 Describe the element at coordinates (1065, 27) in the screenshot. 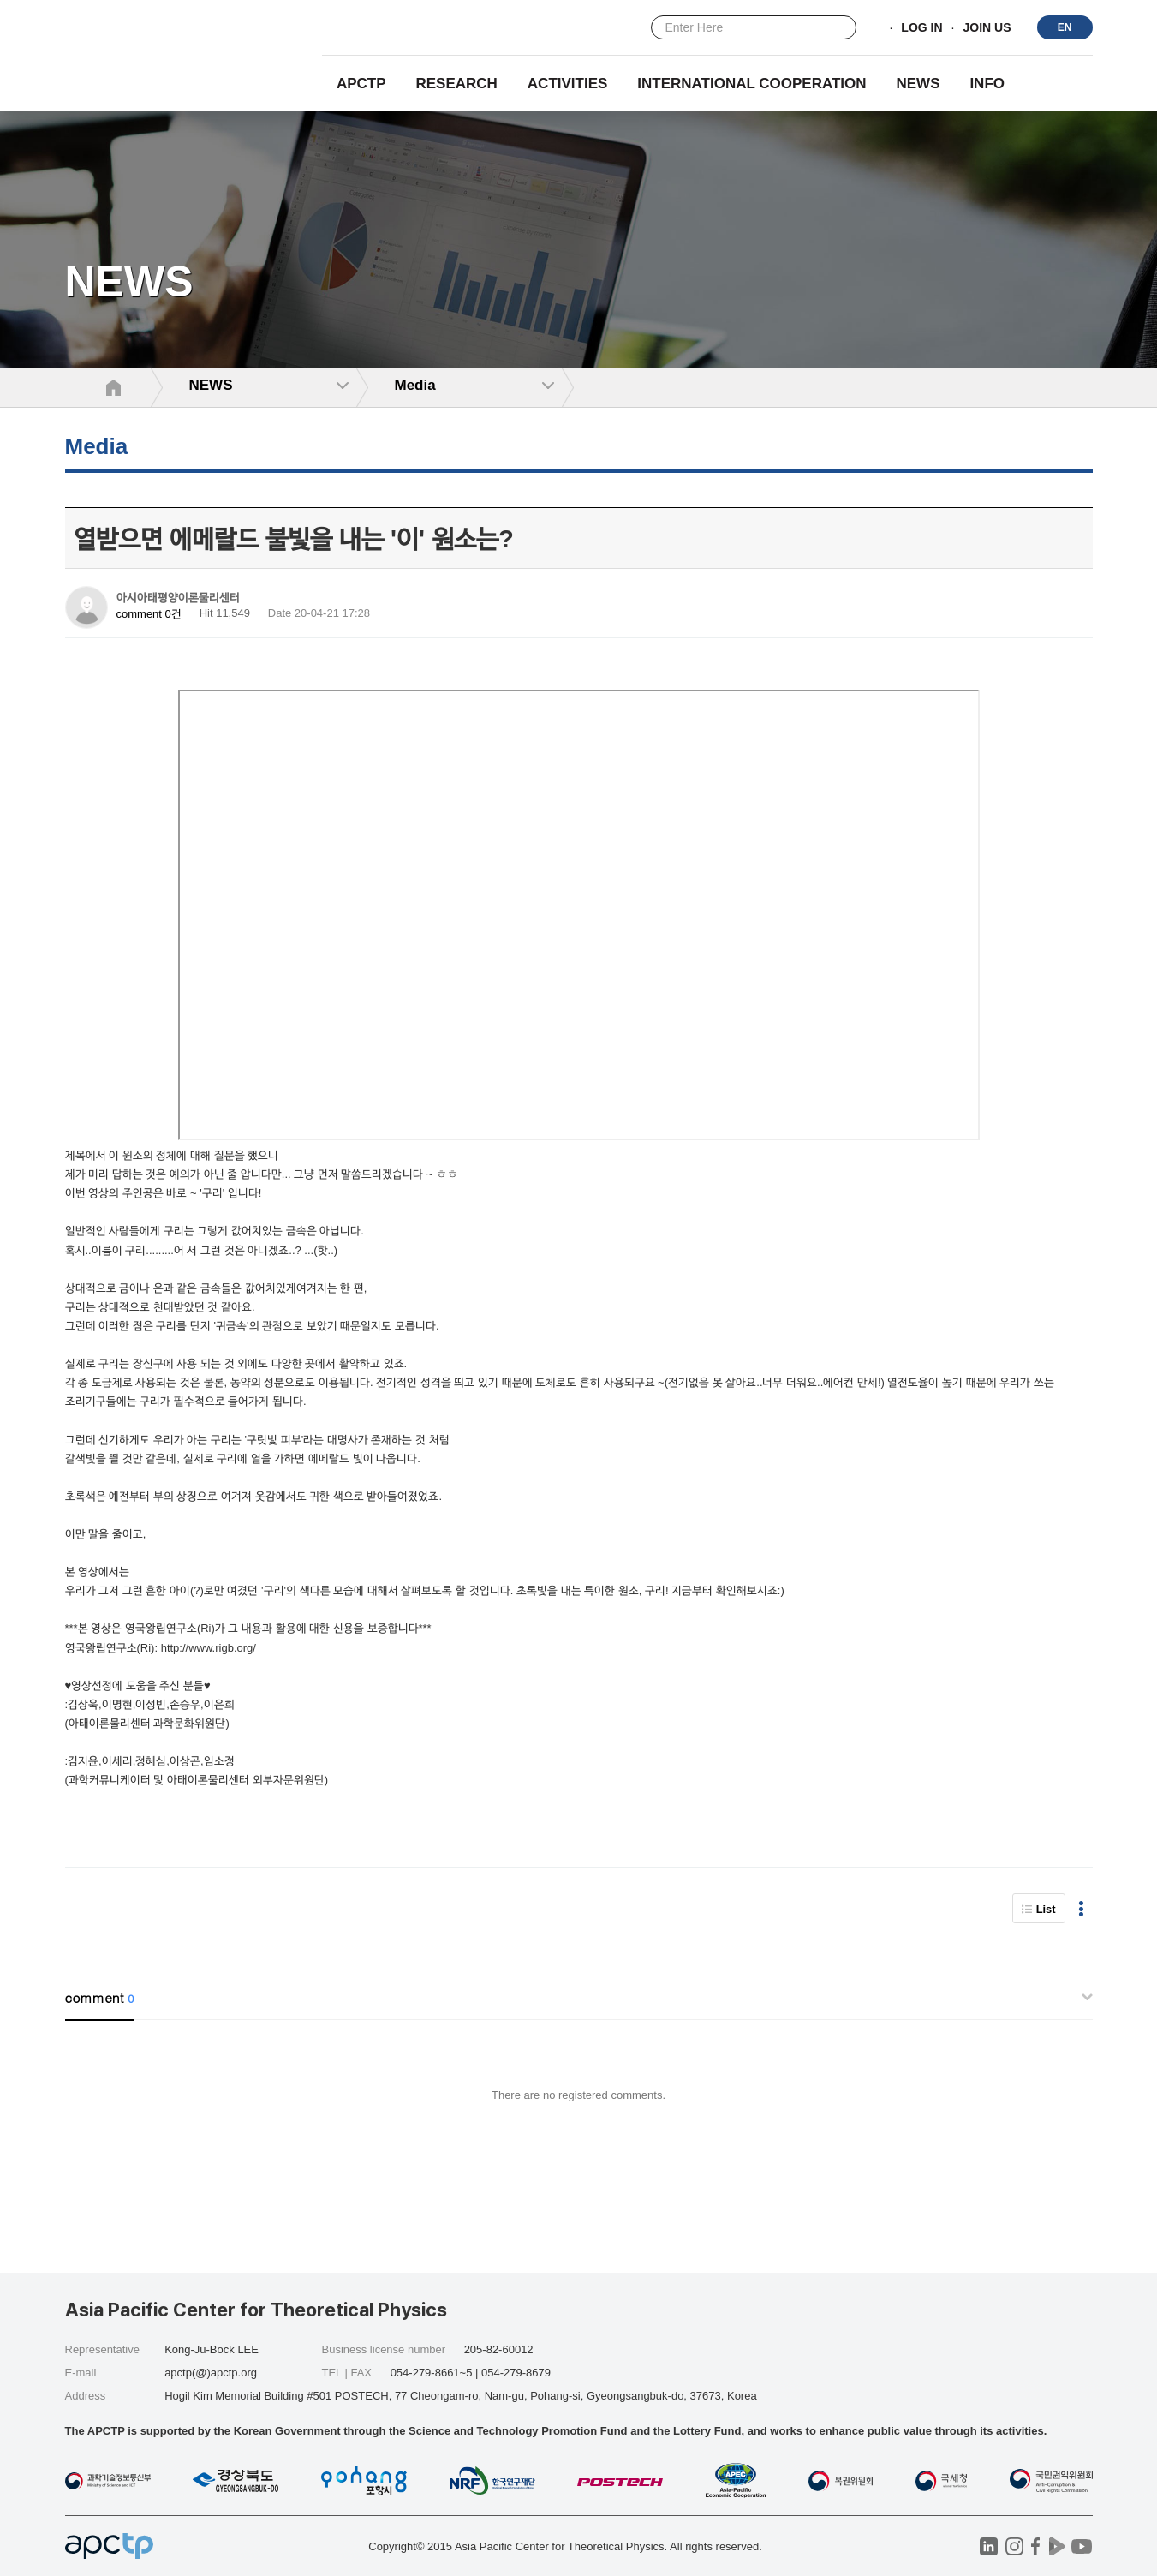

I see `EN` at that location.